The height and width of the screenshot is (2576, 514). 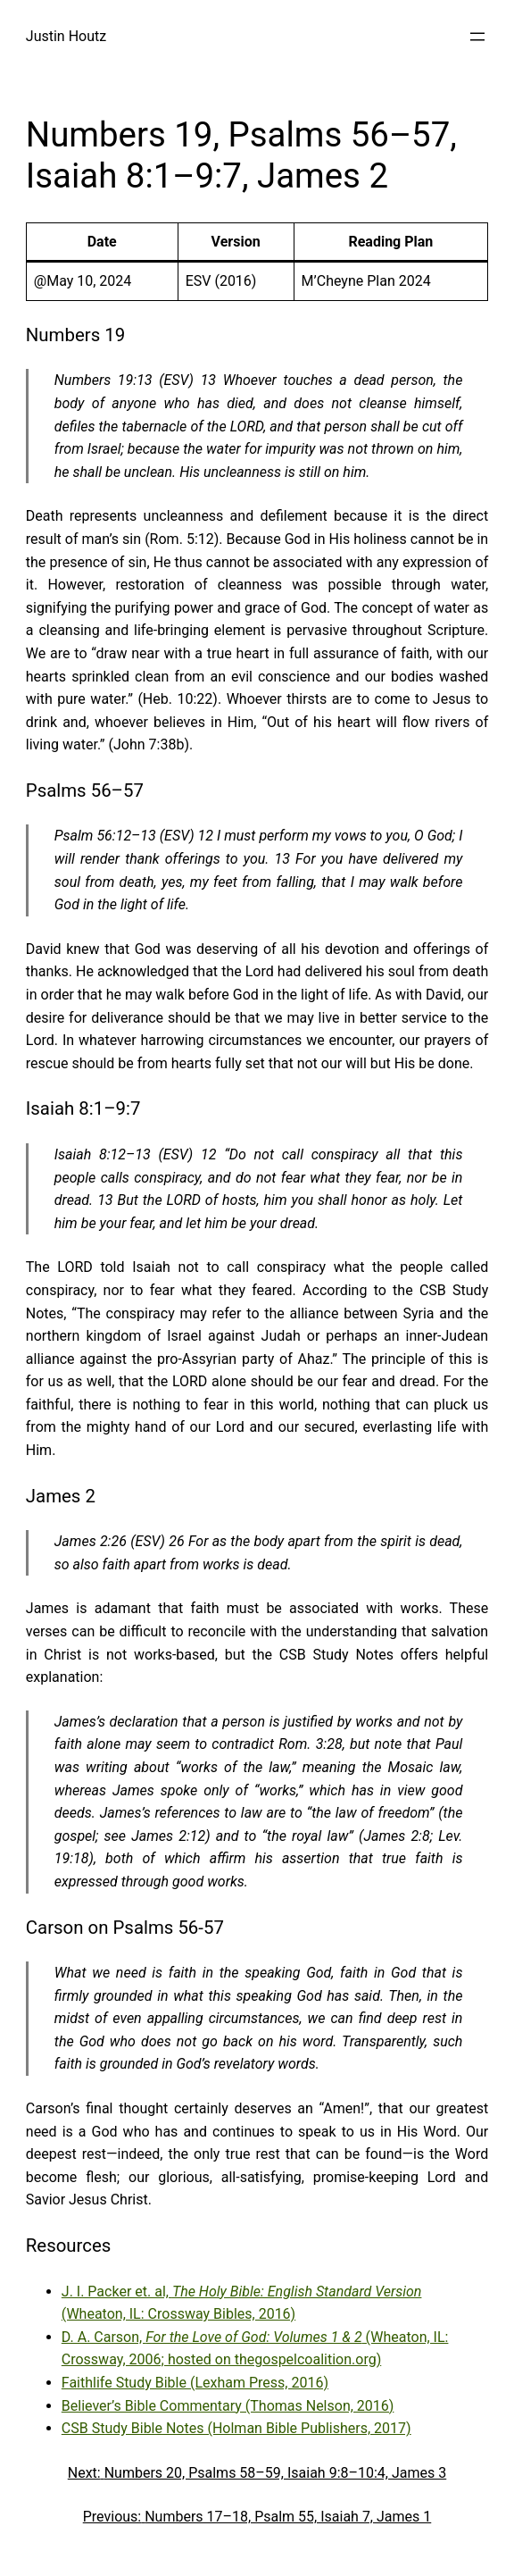 I want to click on [Open menu], so click(x=477, y=36).